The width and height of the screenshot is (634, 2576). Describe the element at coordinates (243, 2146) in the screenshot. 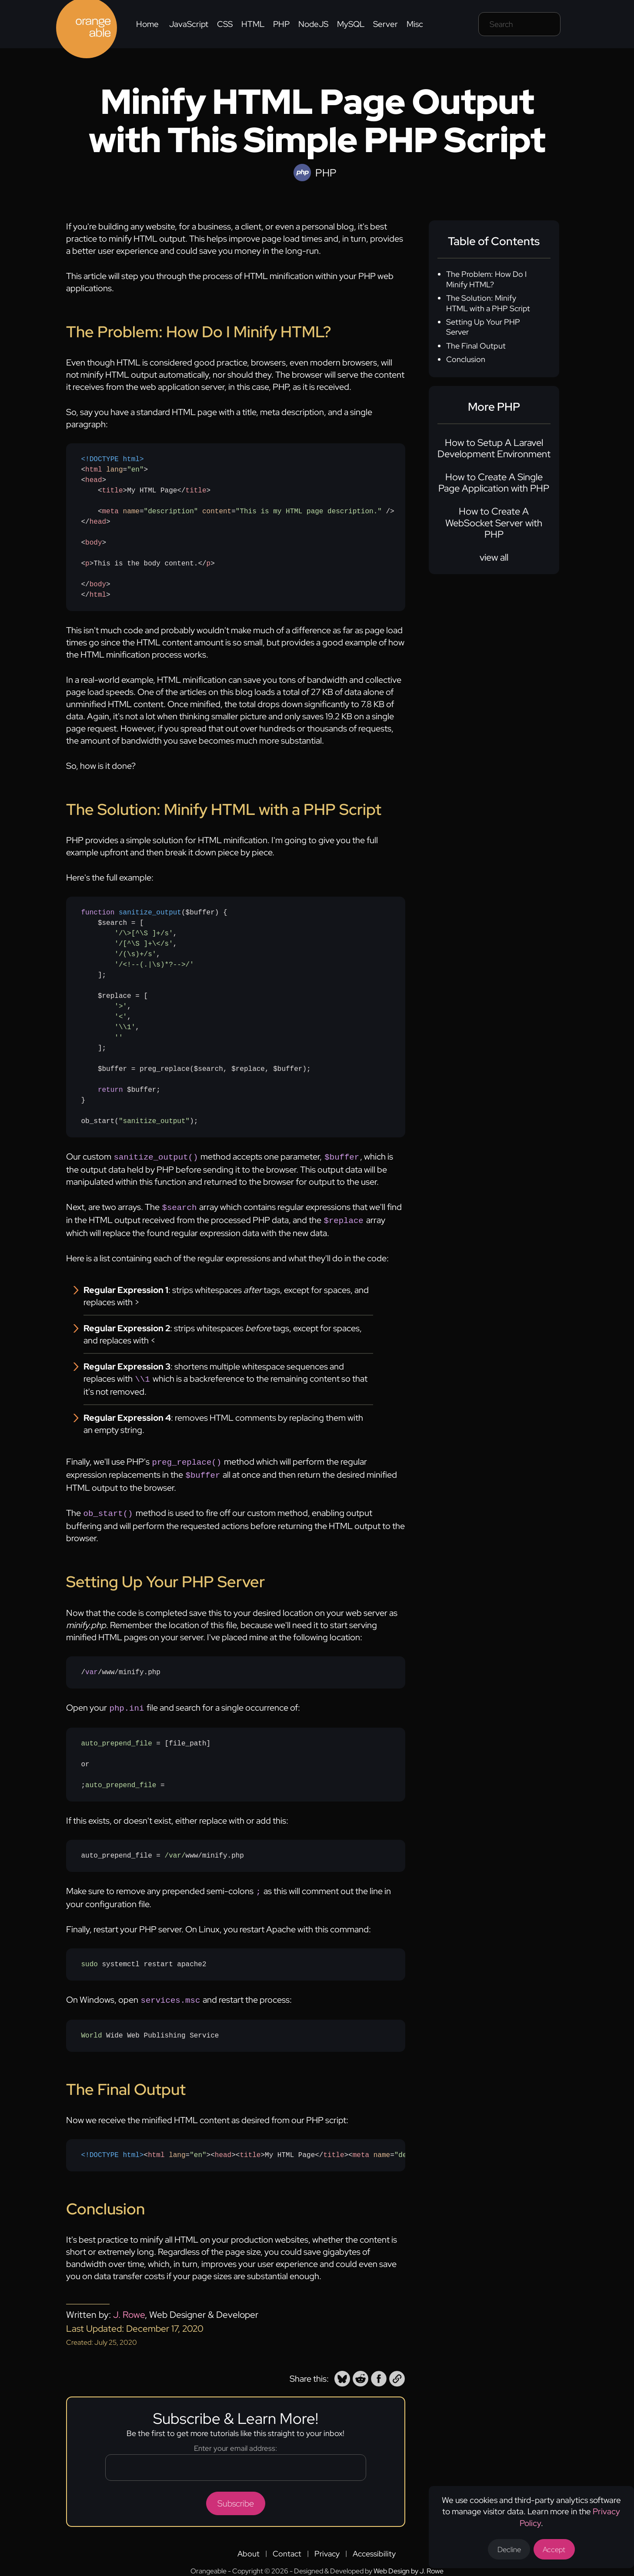

I see `My HTML PageThis is the body content.` at that location.